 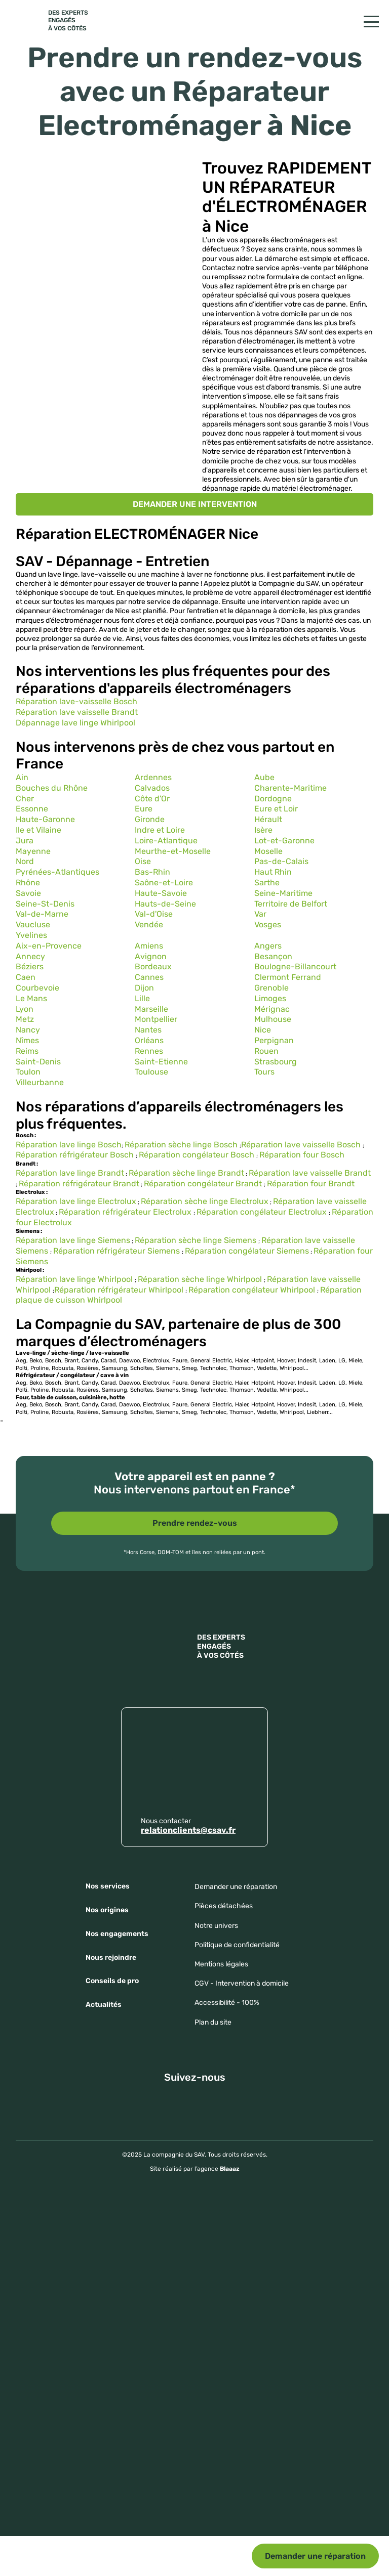 What do you see at coordinates (37, 988) in the screenshot?
I see `Courbevoie` at bounding box center [37, 988].